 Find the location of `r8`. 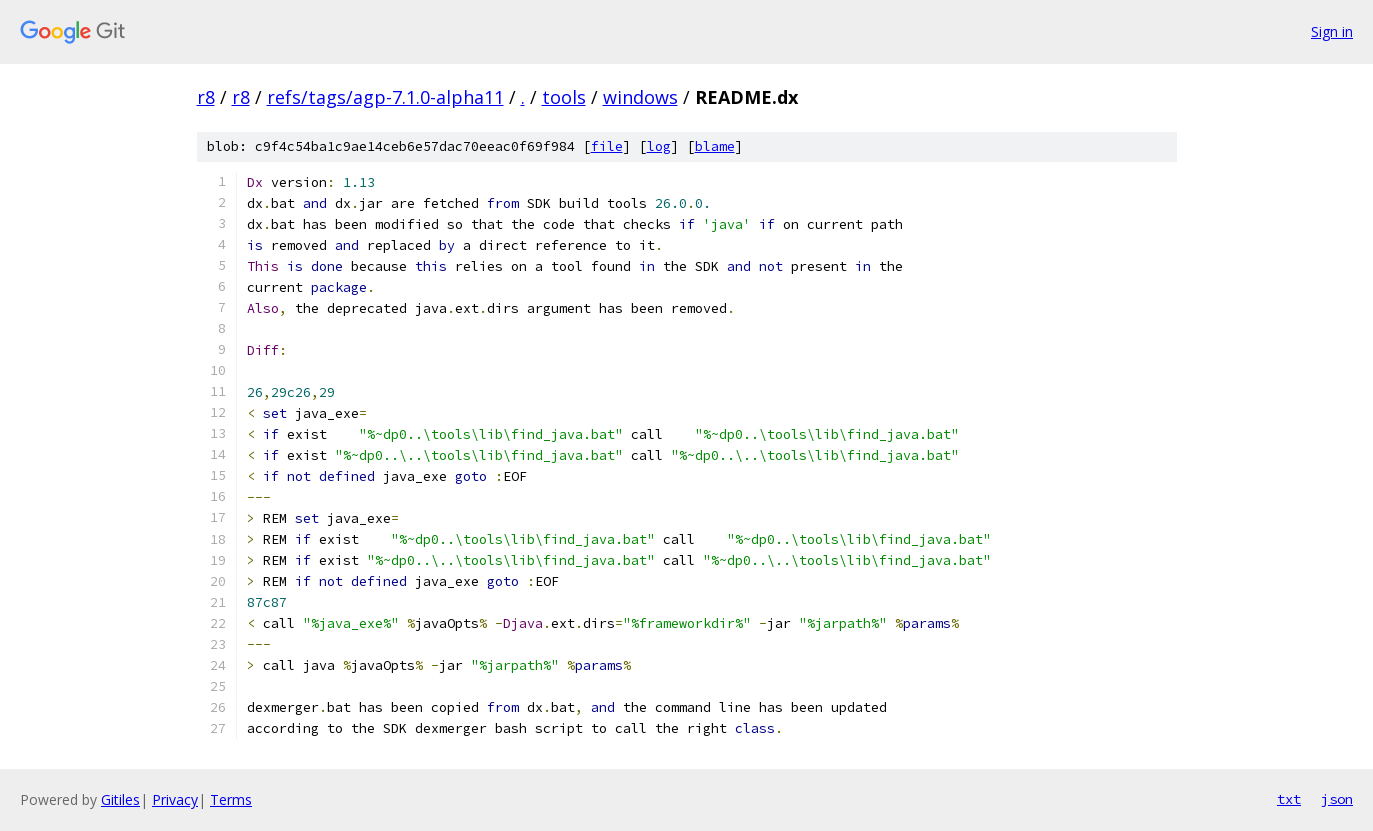

r8 is located at coordinates (206, 97).